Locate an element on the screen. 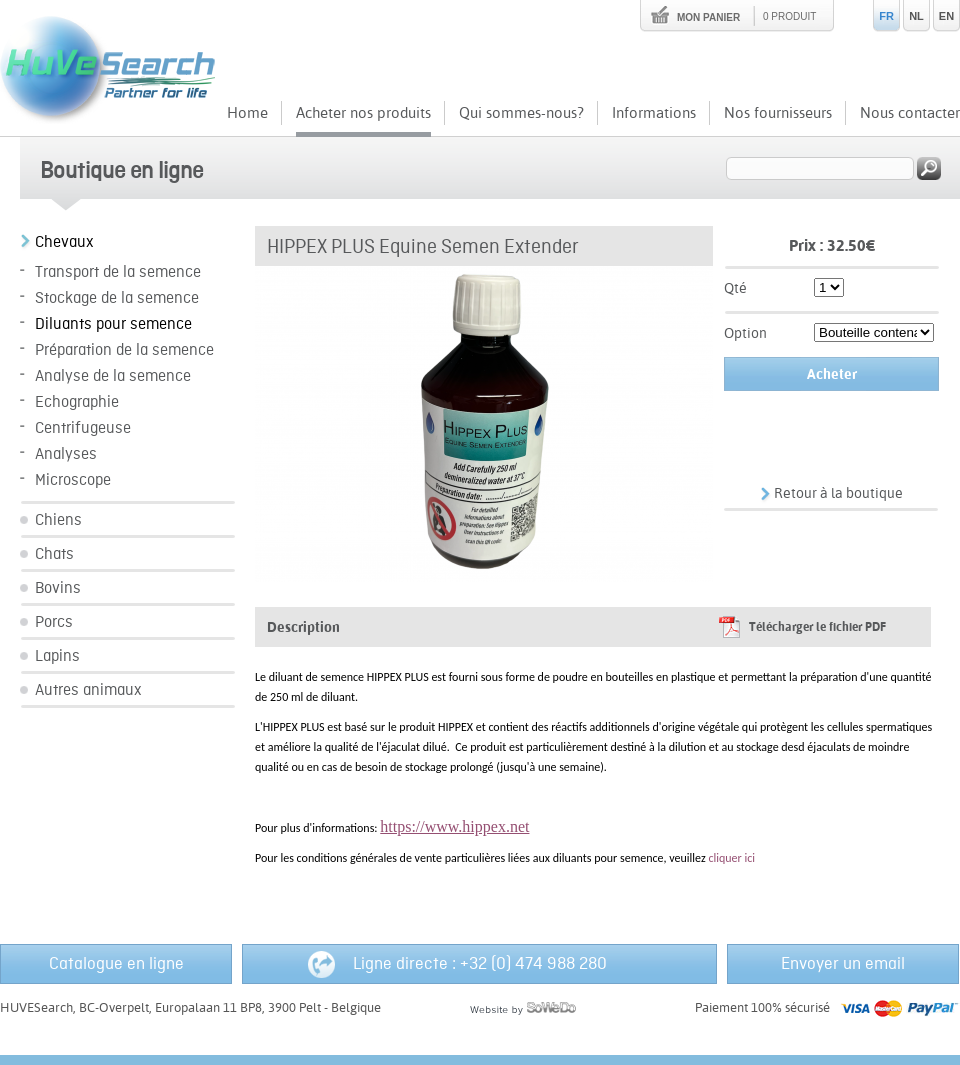 This screenshot has height=1065, width=960. Qté is located at coordinates (735, 288).